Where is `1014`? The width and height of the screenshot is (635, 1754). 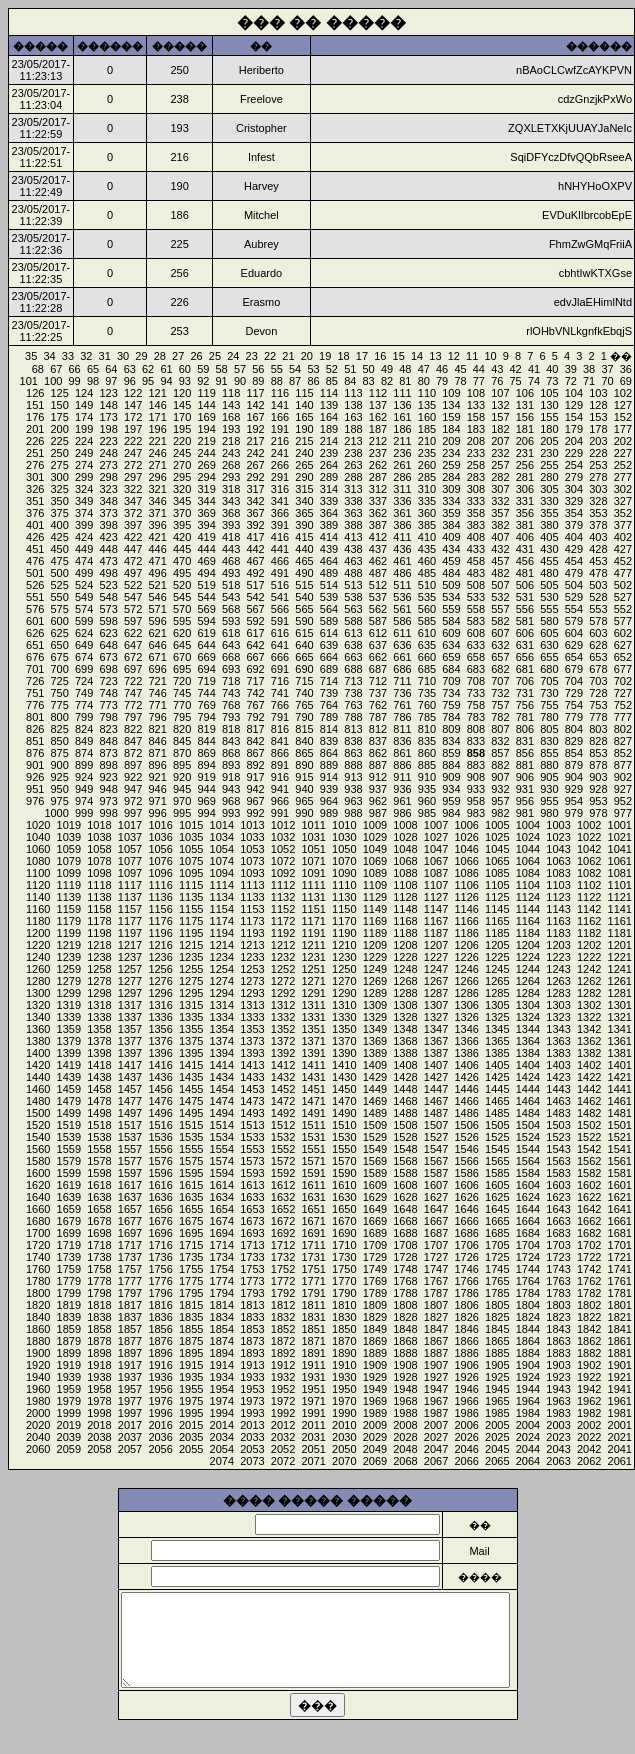 1014 is located at coordinates (222, 825).